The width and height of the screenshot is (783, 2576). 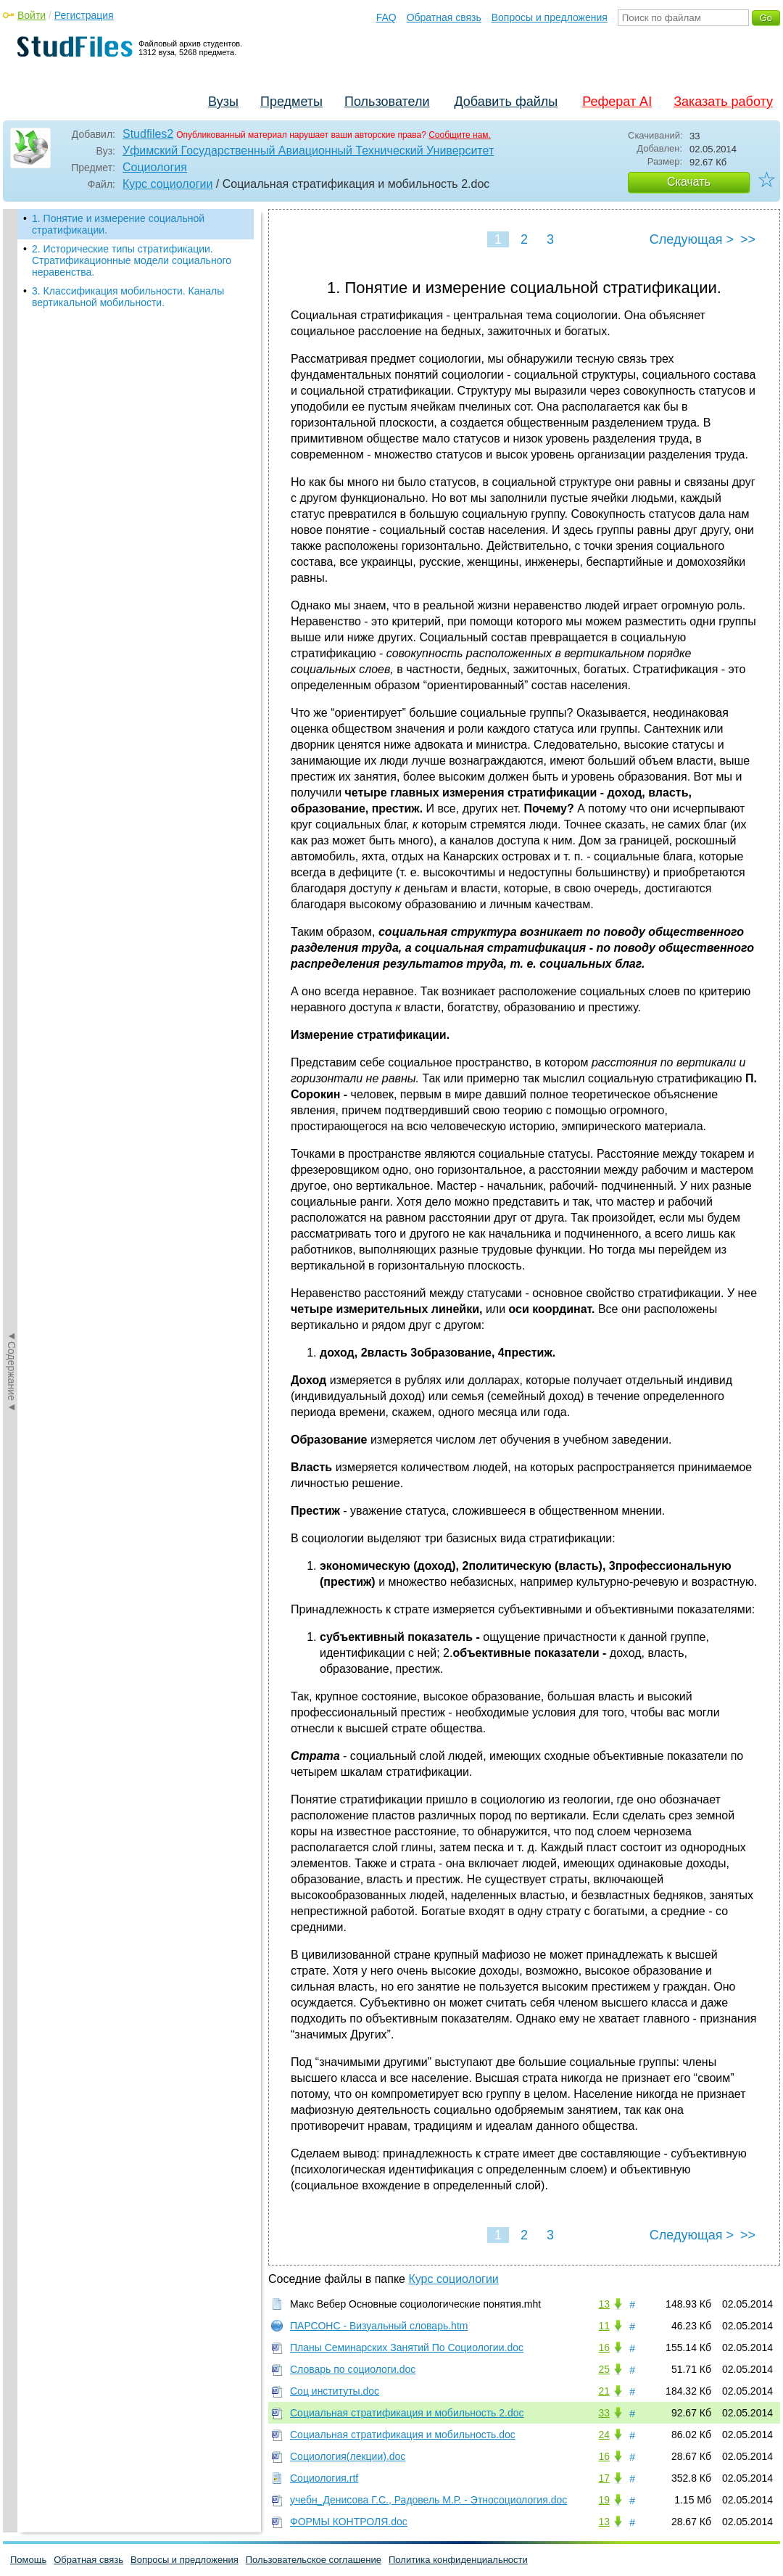 I want to click on Реферат AI, so click(x=617, y=101).